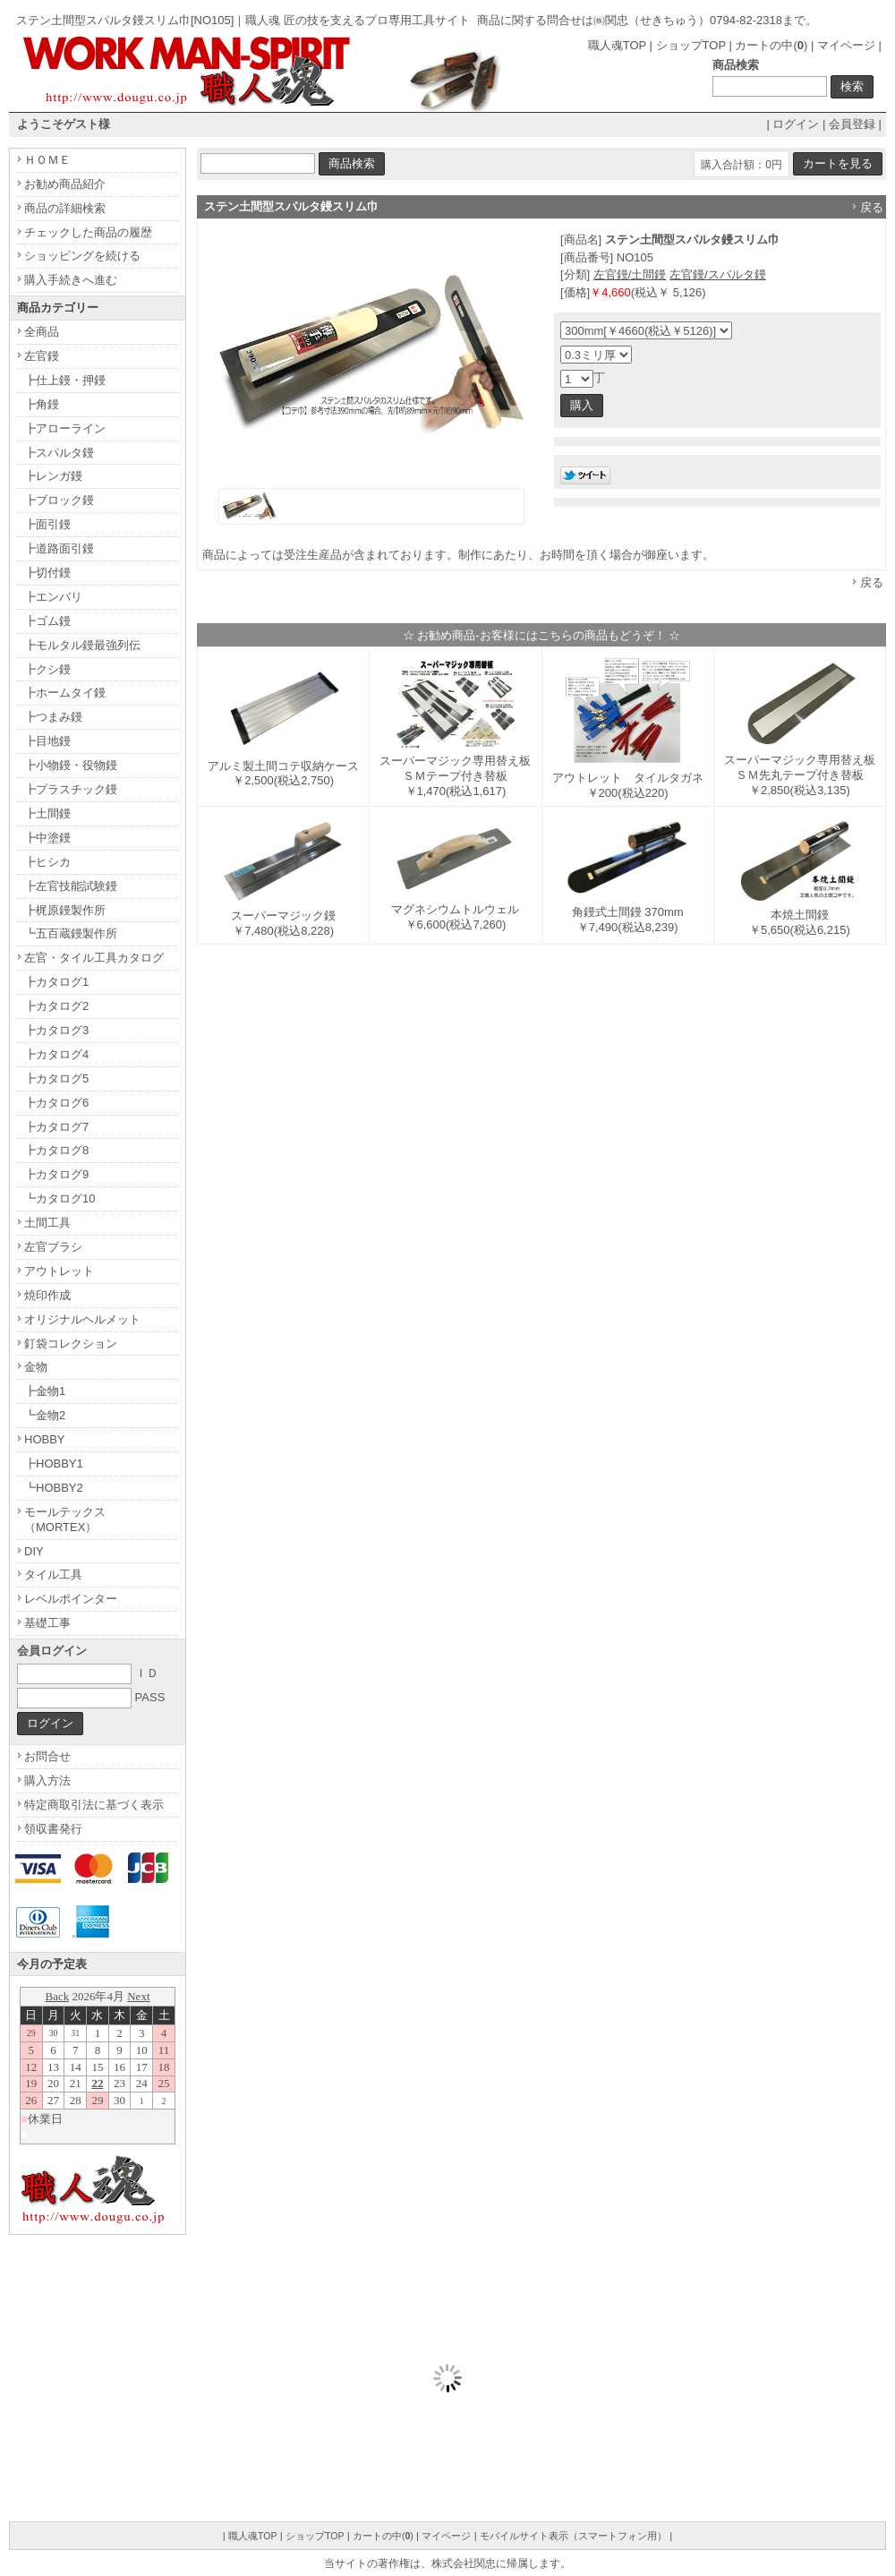 This screenshot has width=895, height=2576. I want to click on 土間工具, so click(47, 1222).